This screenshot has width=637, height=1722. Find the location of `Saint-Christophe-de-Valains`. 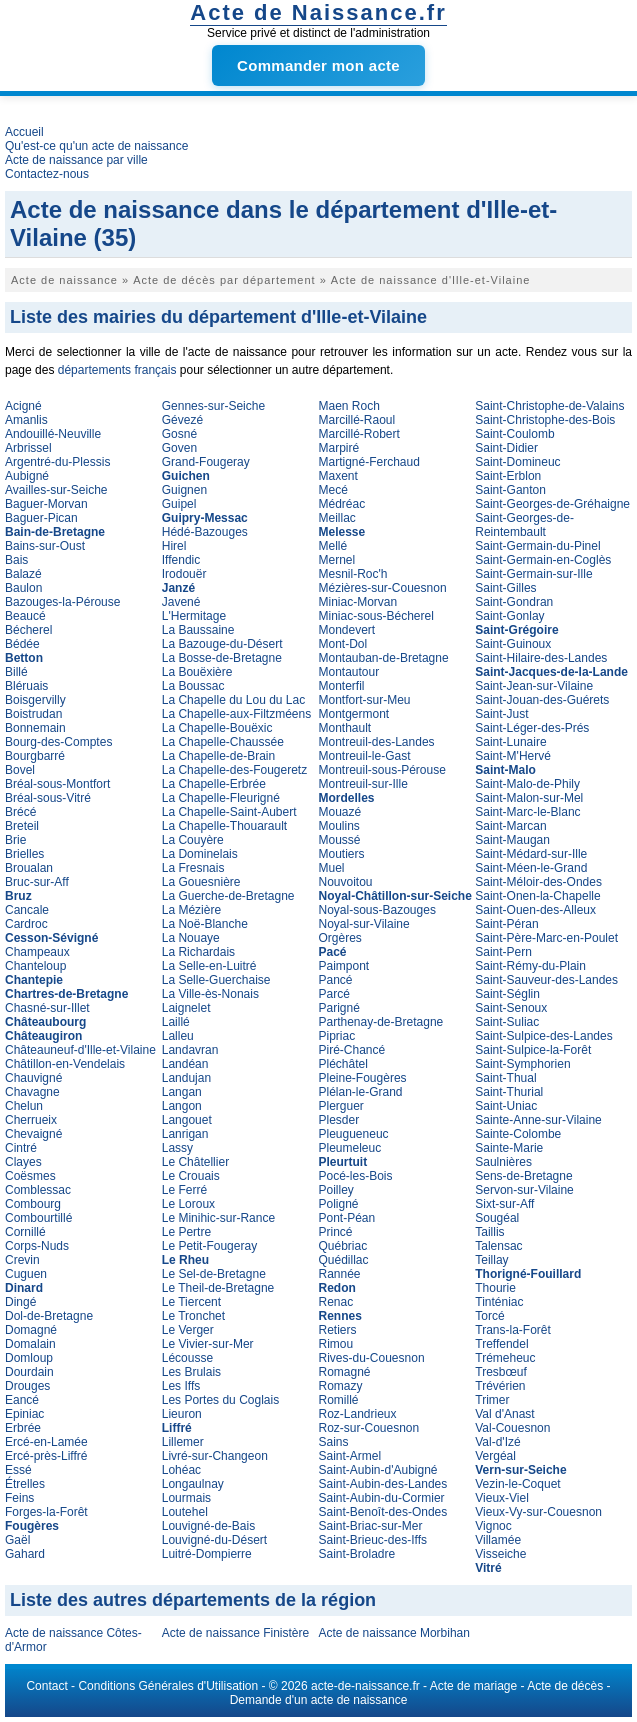

Saint-Christophe-de-Valains is located at coordinates (549, 406).